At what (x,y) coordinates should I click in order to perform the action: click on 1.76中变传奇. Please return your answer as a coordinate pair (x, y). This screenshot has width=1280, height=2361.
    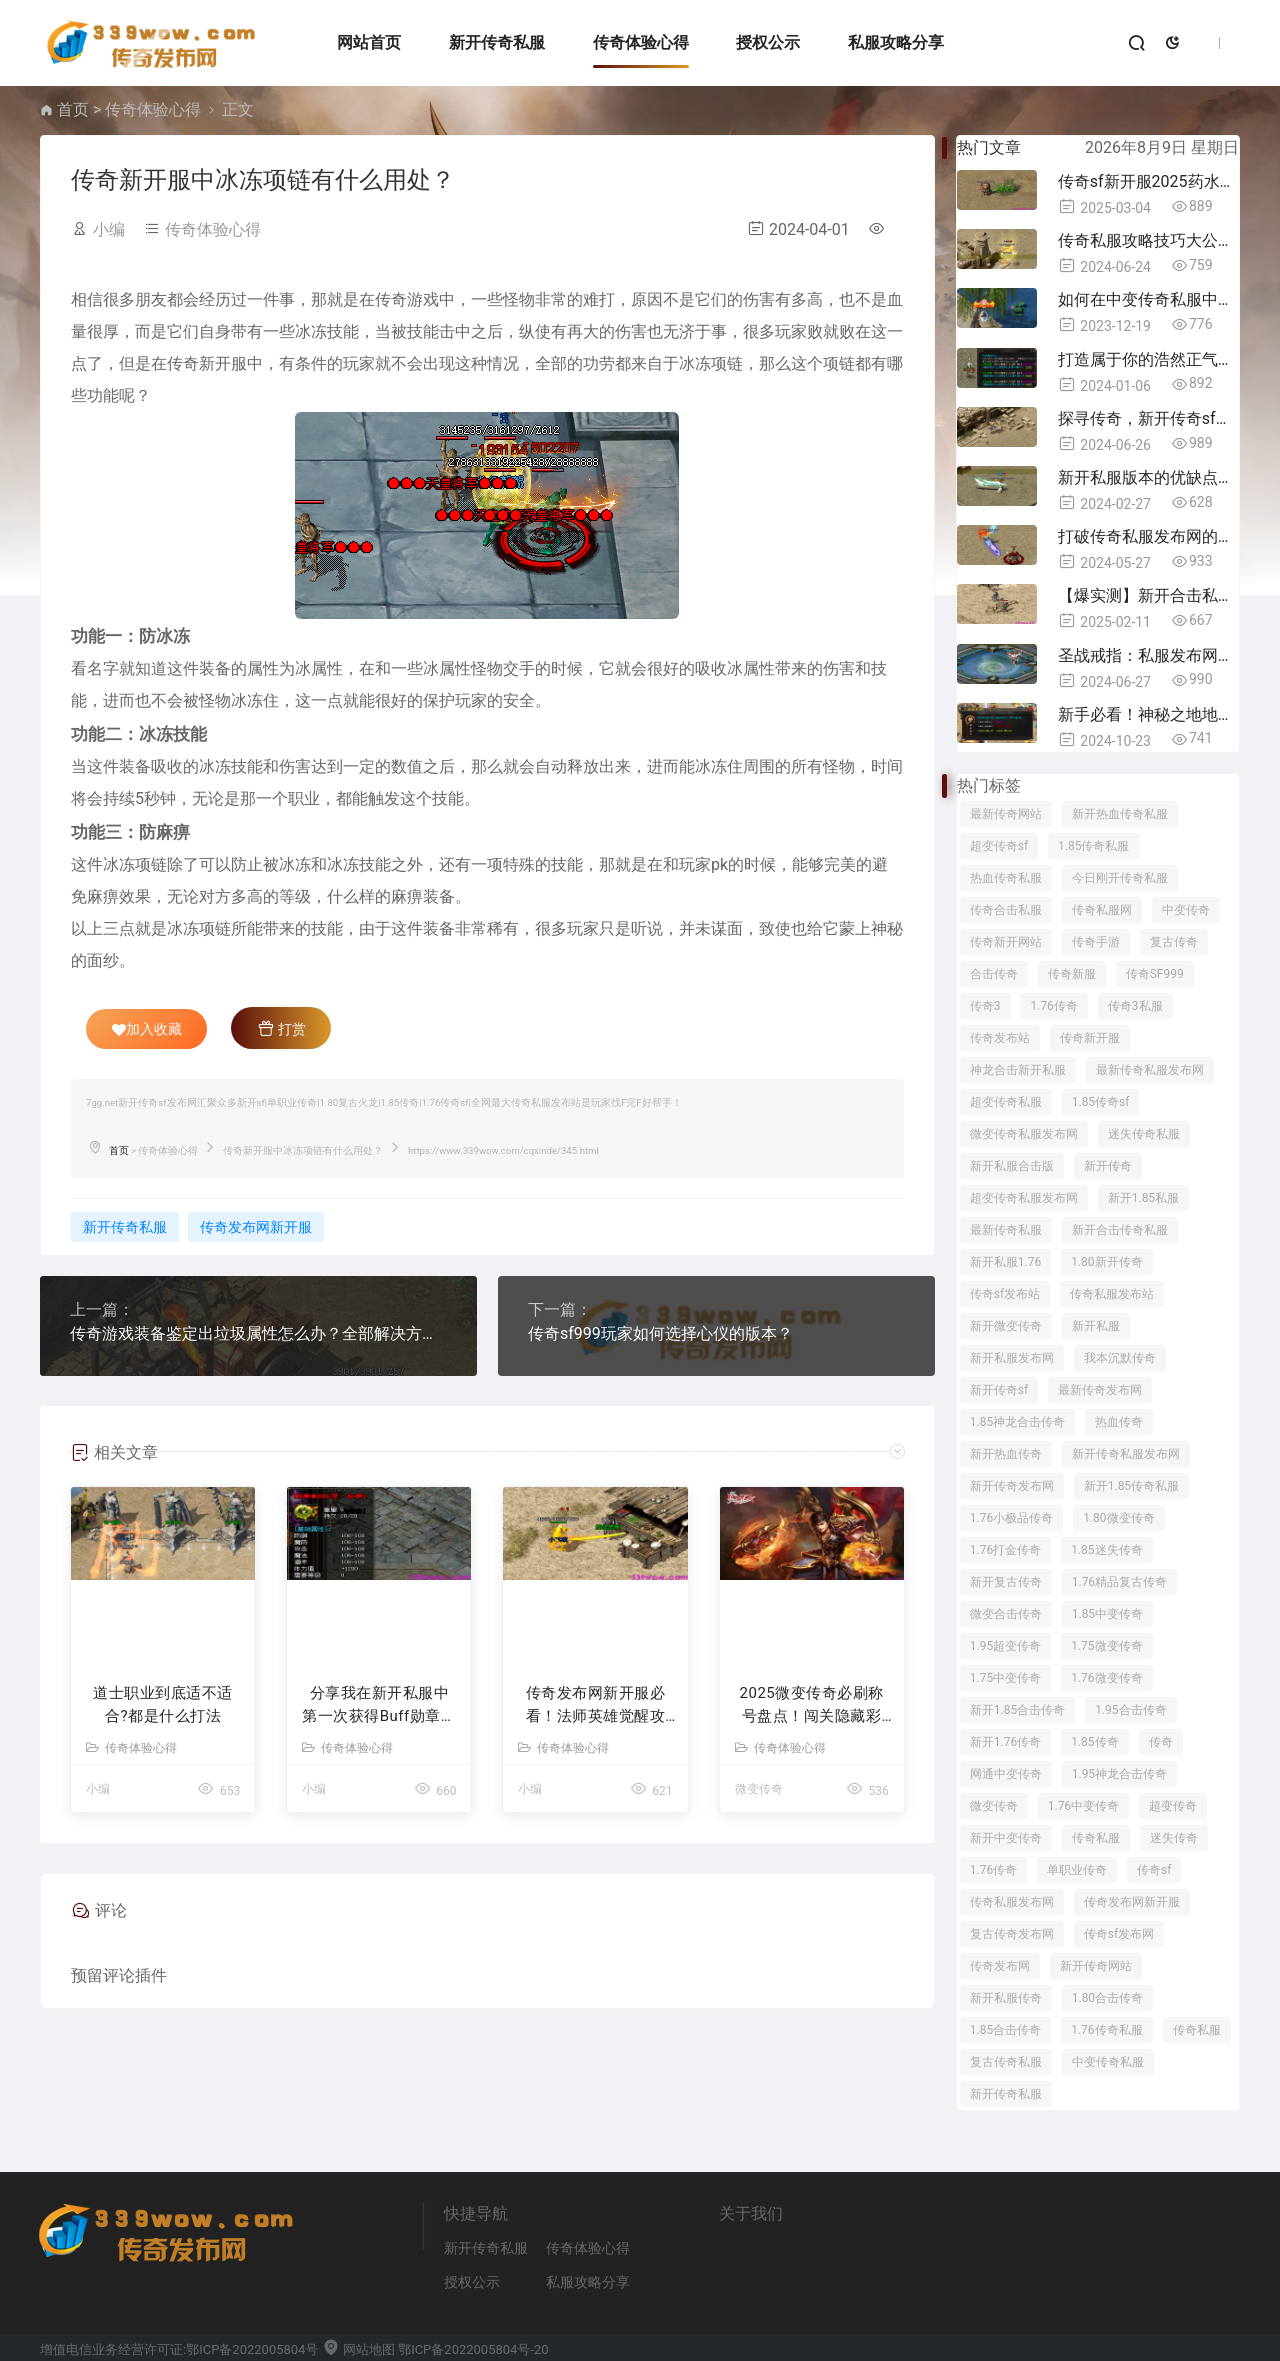
    Looking at the image, I should click on (1083, 1806).